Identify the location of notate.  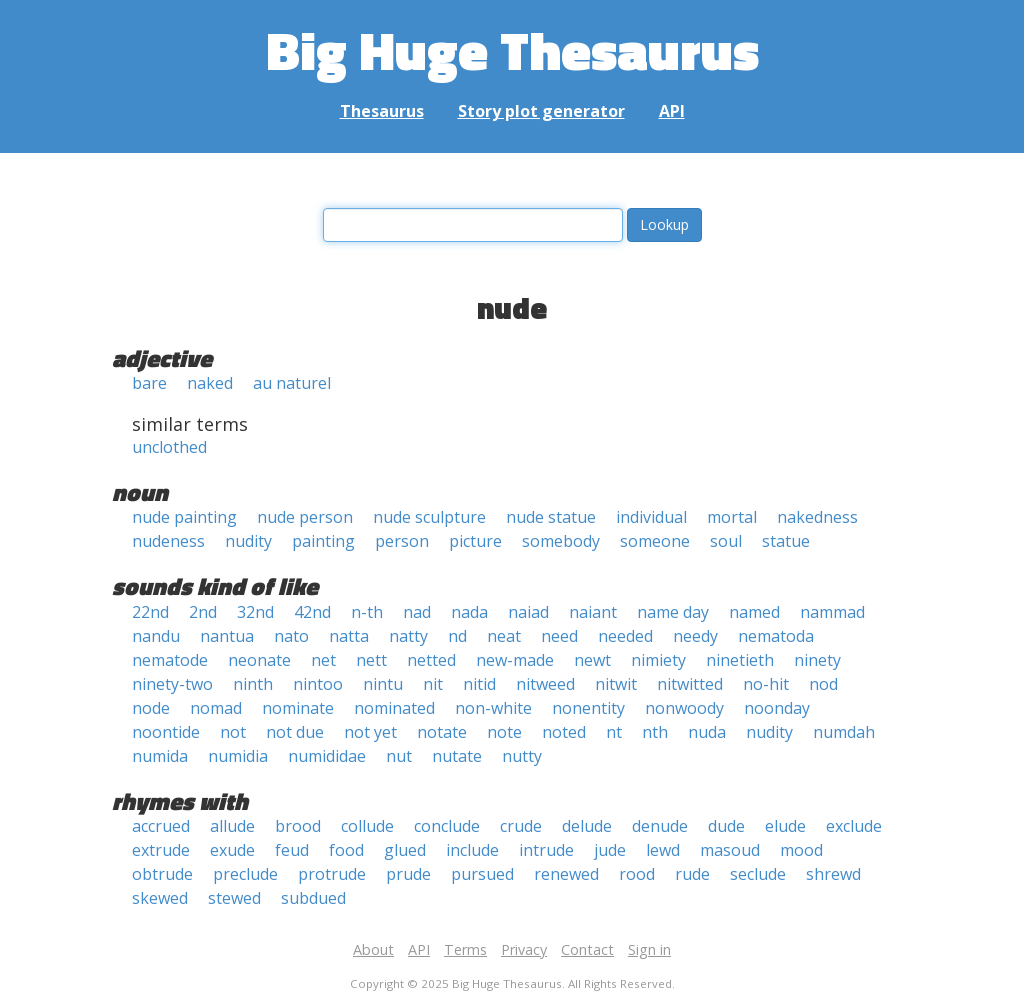
(442, 732).